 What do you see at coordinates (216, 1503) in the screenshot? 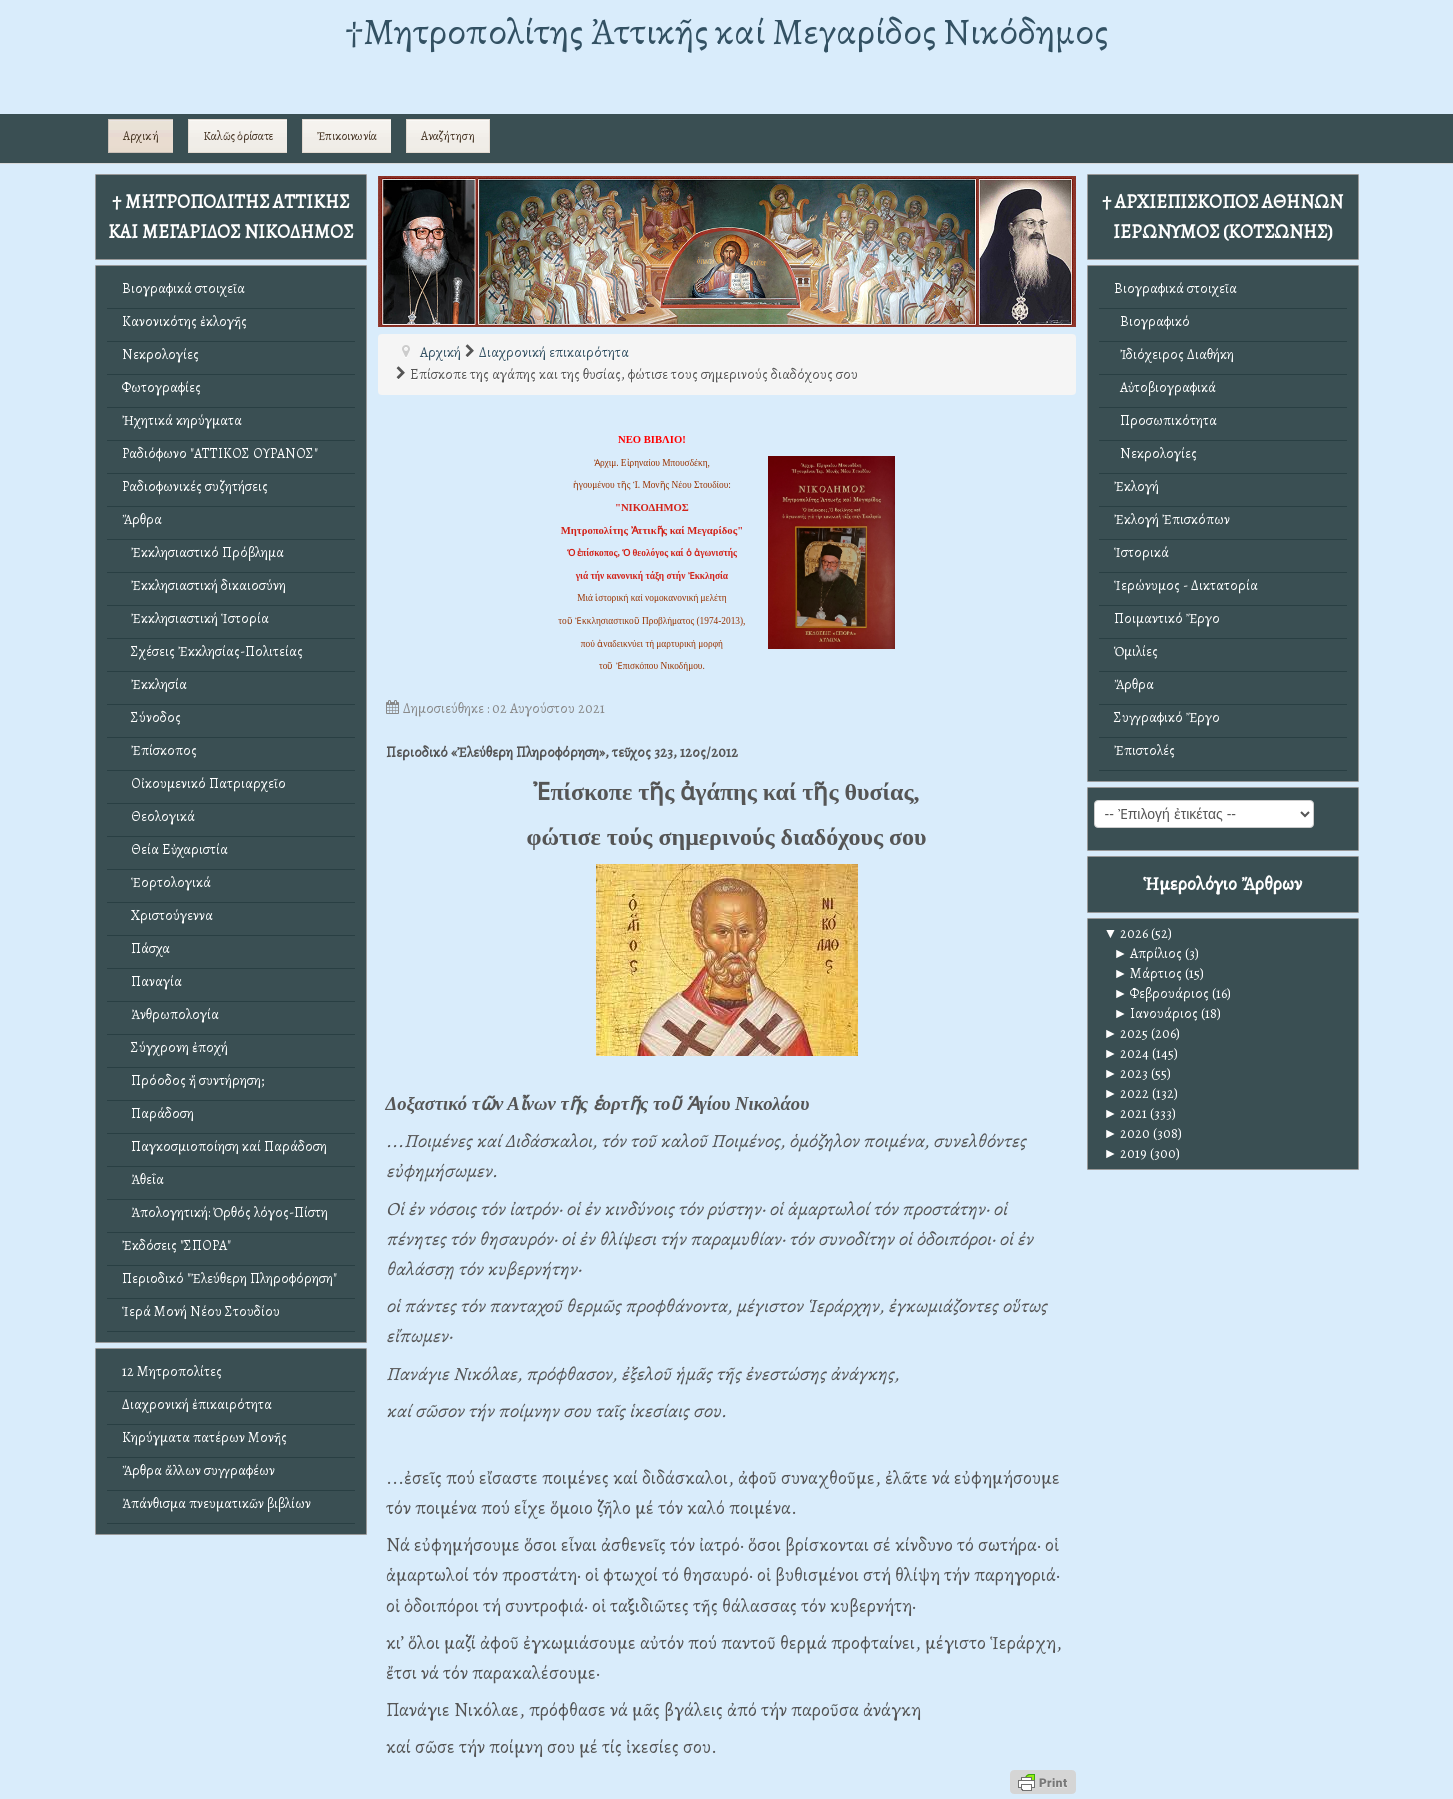
I see `Ἀπάνθισμα πνευματικῶν βιβλίων` at bounding box center [216, 1503].